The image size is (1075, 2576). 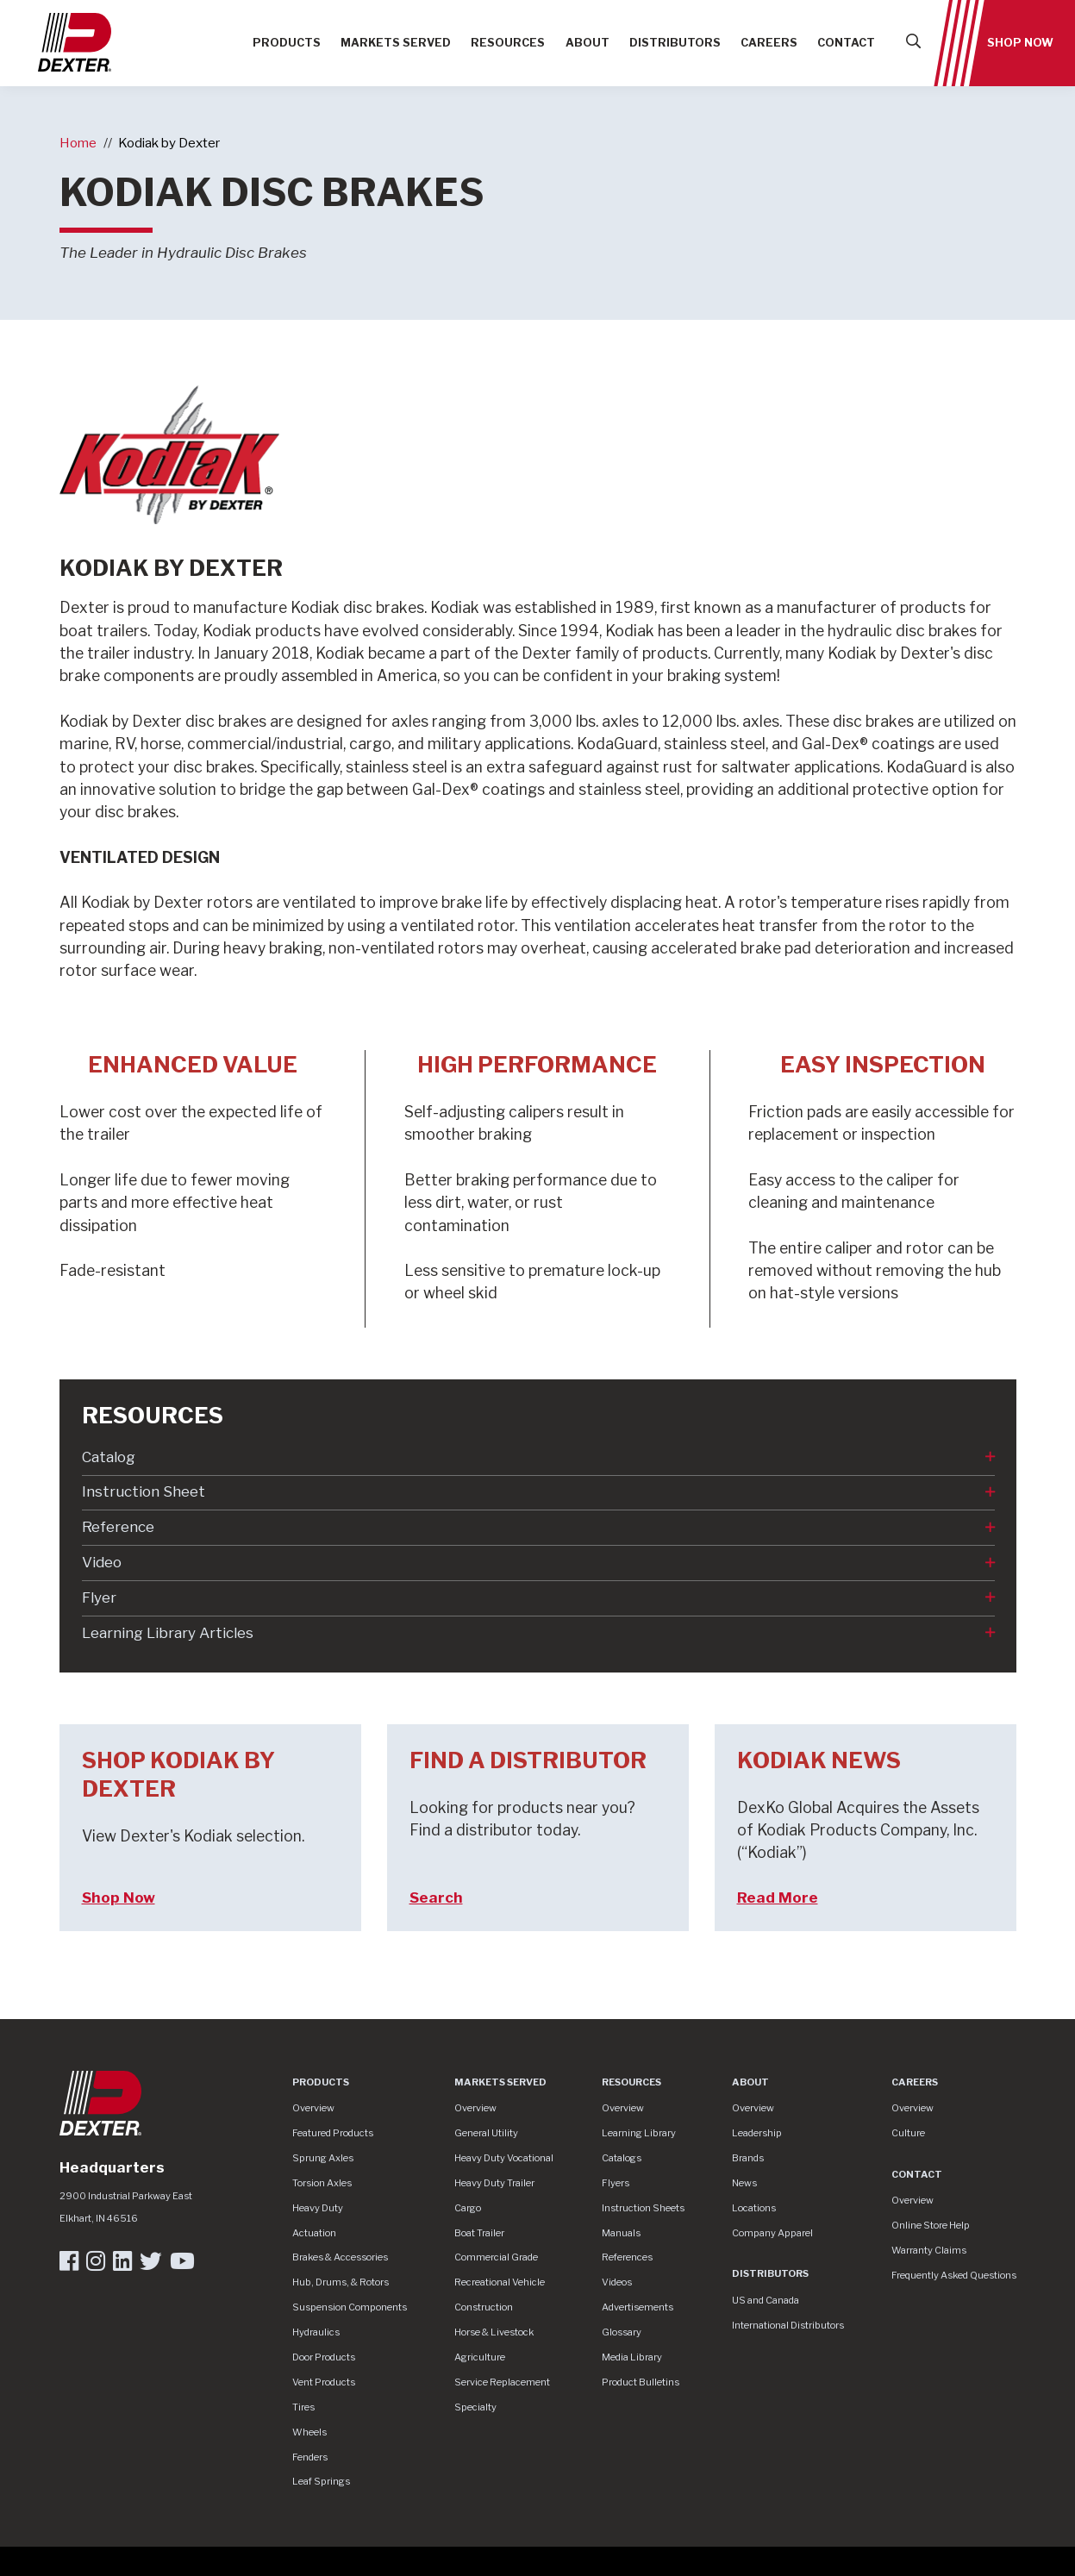 I want to click on Catalog, so click(x=108, y=1457).